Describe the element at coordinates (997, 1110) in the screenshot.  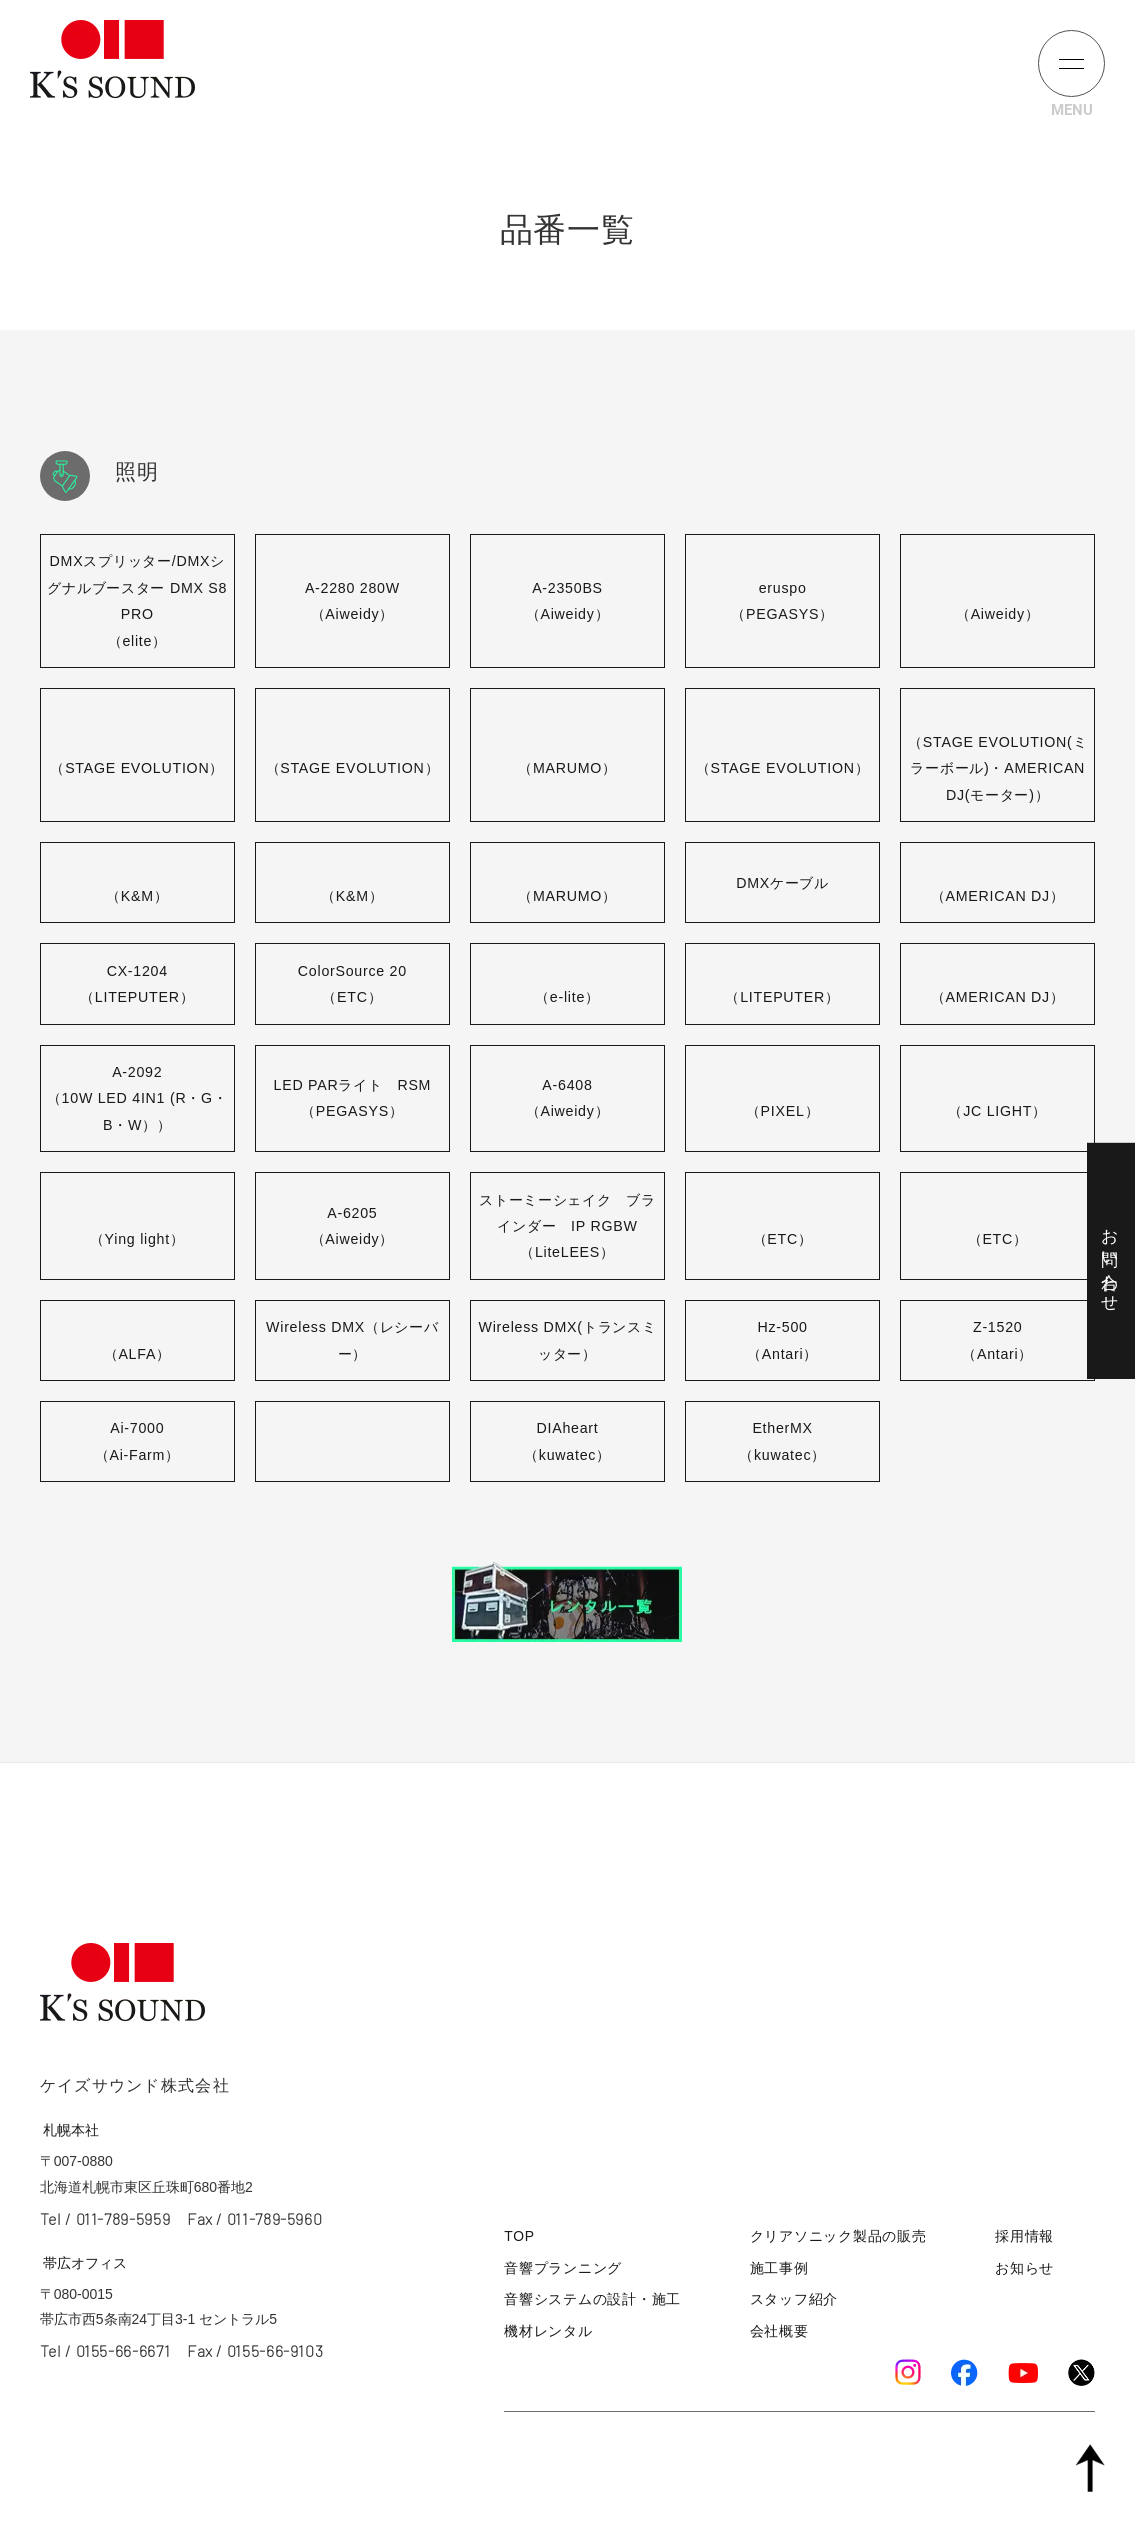
I see `（JC LIGHT）` at that location.